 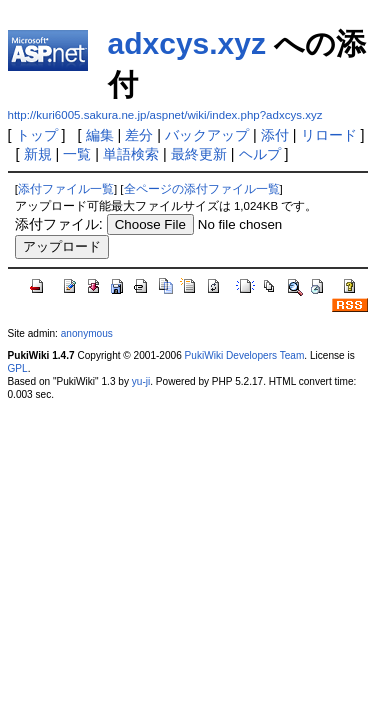 What do you see at coordinates (100, 135) in the screenshot?
I see `編集` at bounding box center [100, 135].